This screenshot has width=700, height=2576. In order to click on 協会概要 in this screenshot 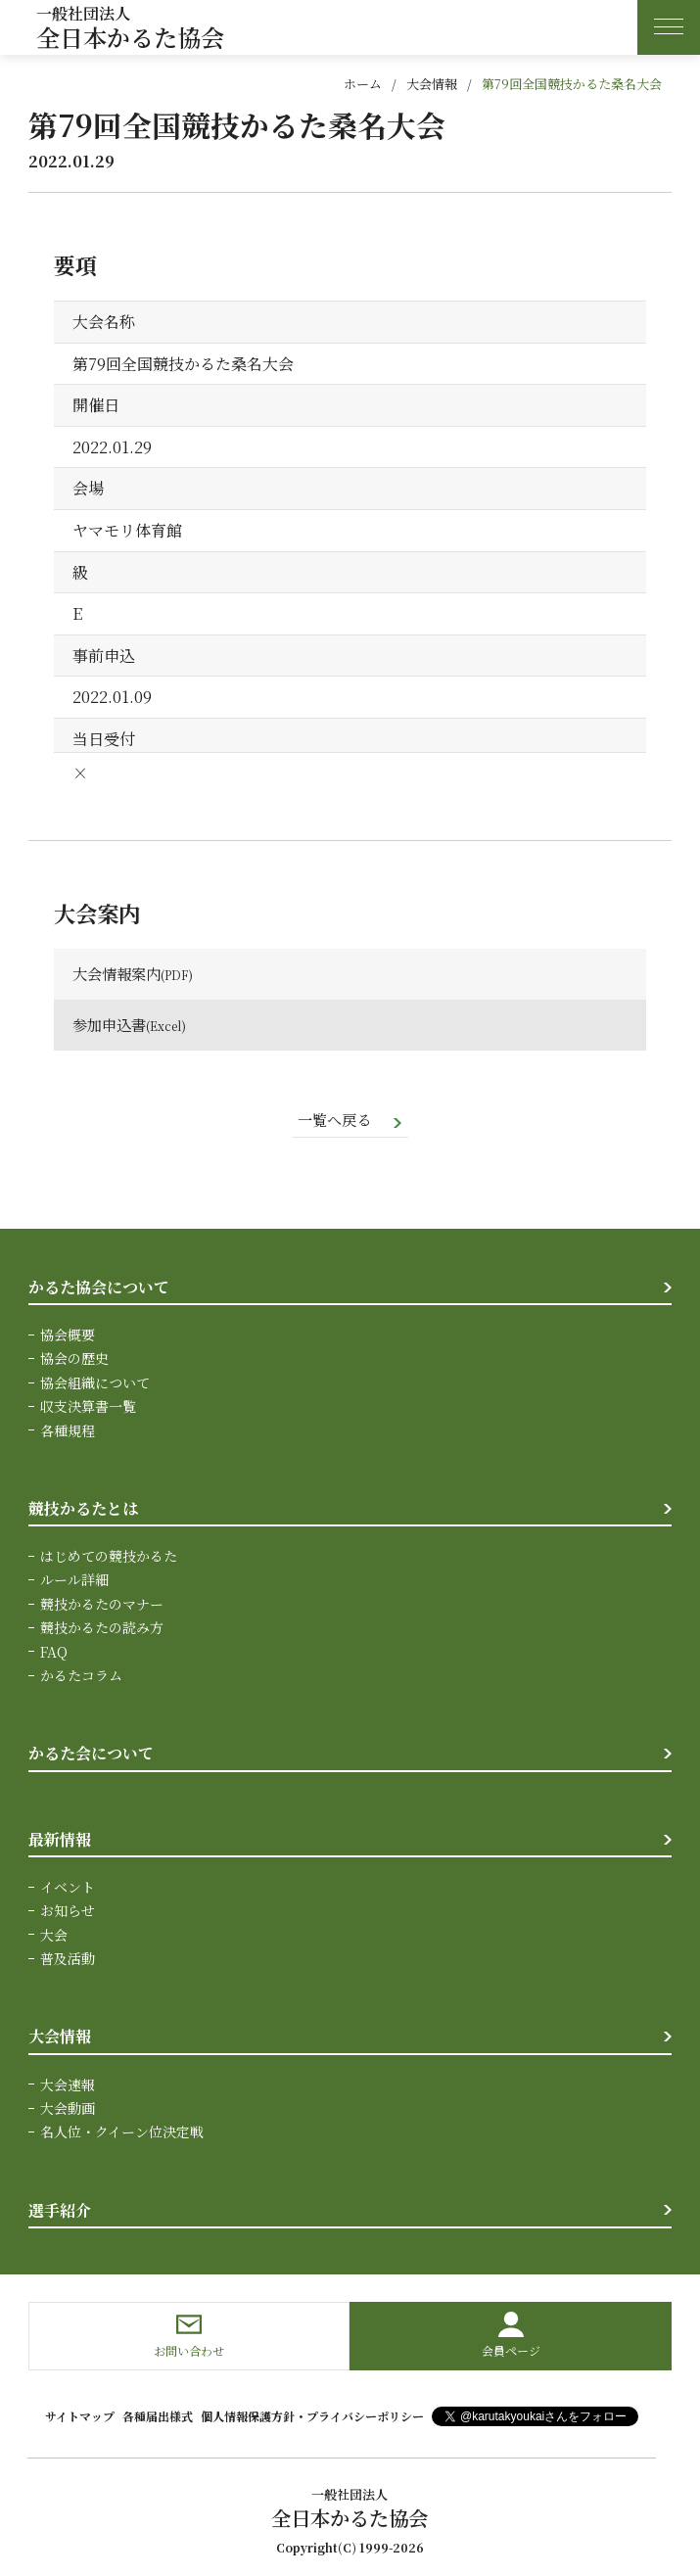, I will do `click(67, 1335)`.